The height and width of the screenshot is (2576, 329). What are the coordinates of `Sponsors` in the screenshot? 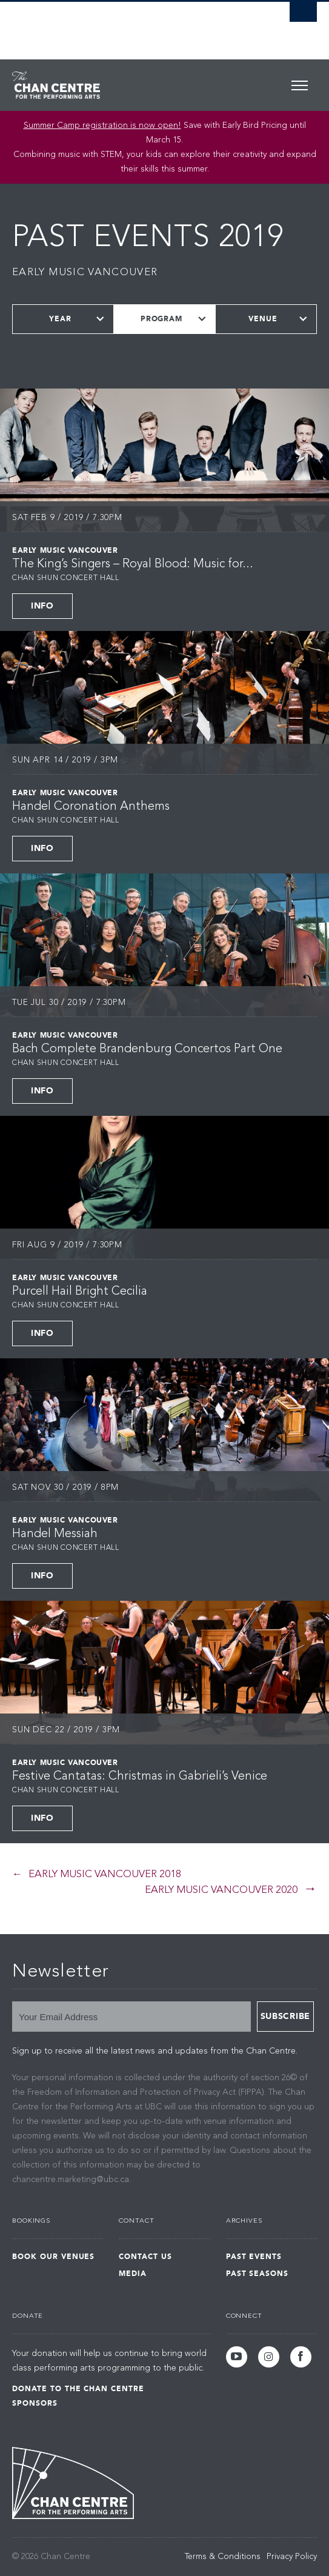 It's located at (35, 2403).